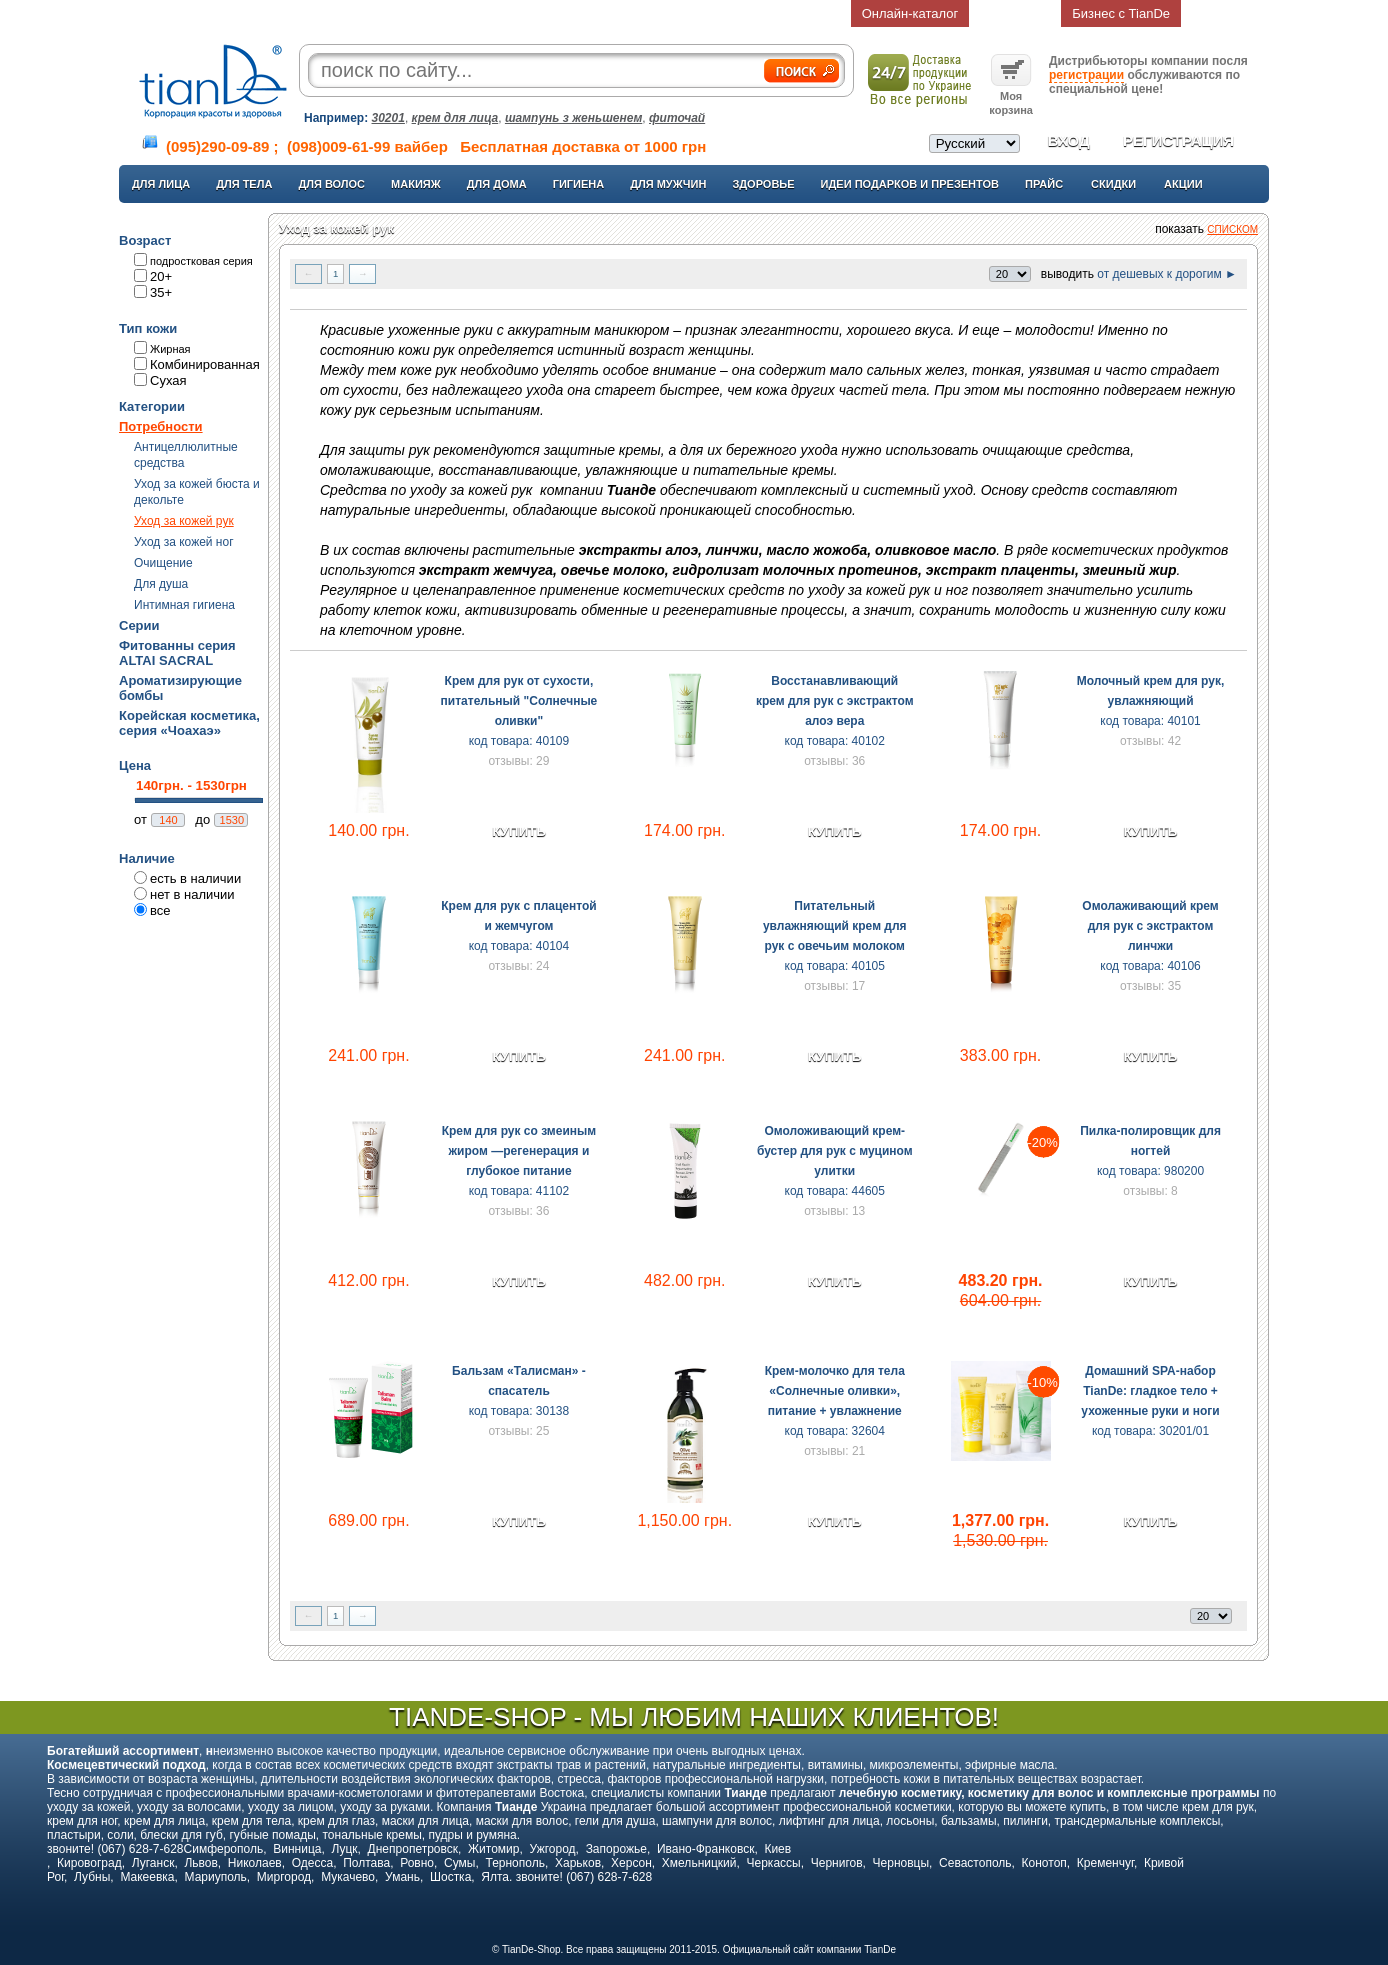 This screenshot has width=1388, height=1965. What do you see at coordinates (184, 605) in the screenshot?
I see `Интимная гигиена` at bounding box center [184, 605].